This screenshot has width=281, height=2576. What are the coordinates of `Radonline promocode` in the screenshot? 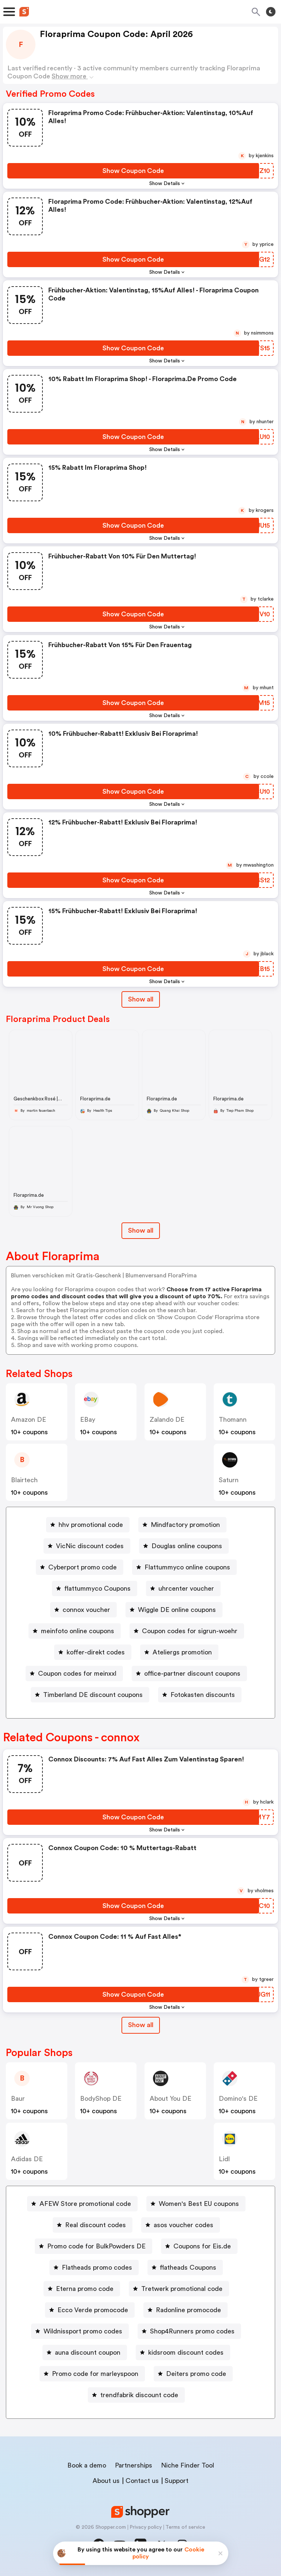 It's located at (188, 2310).